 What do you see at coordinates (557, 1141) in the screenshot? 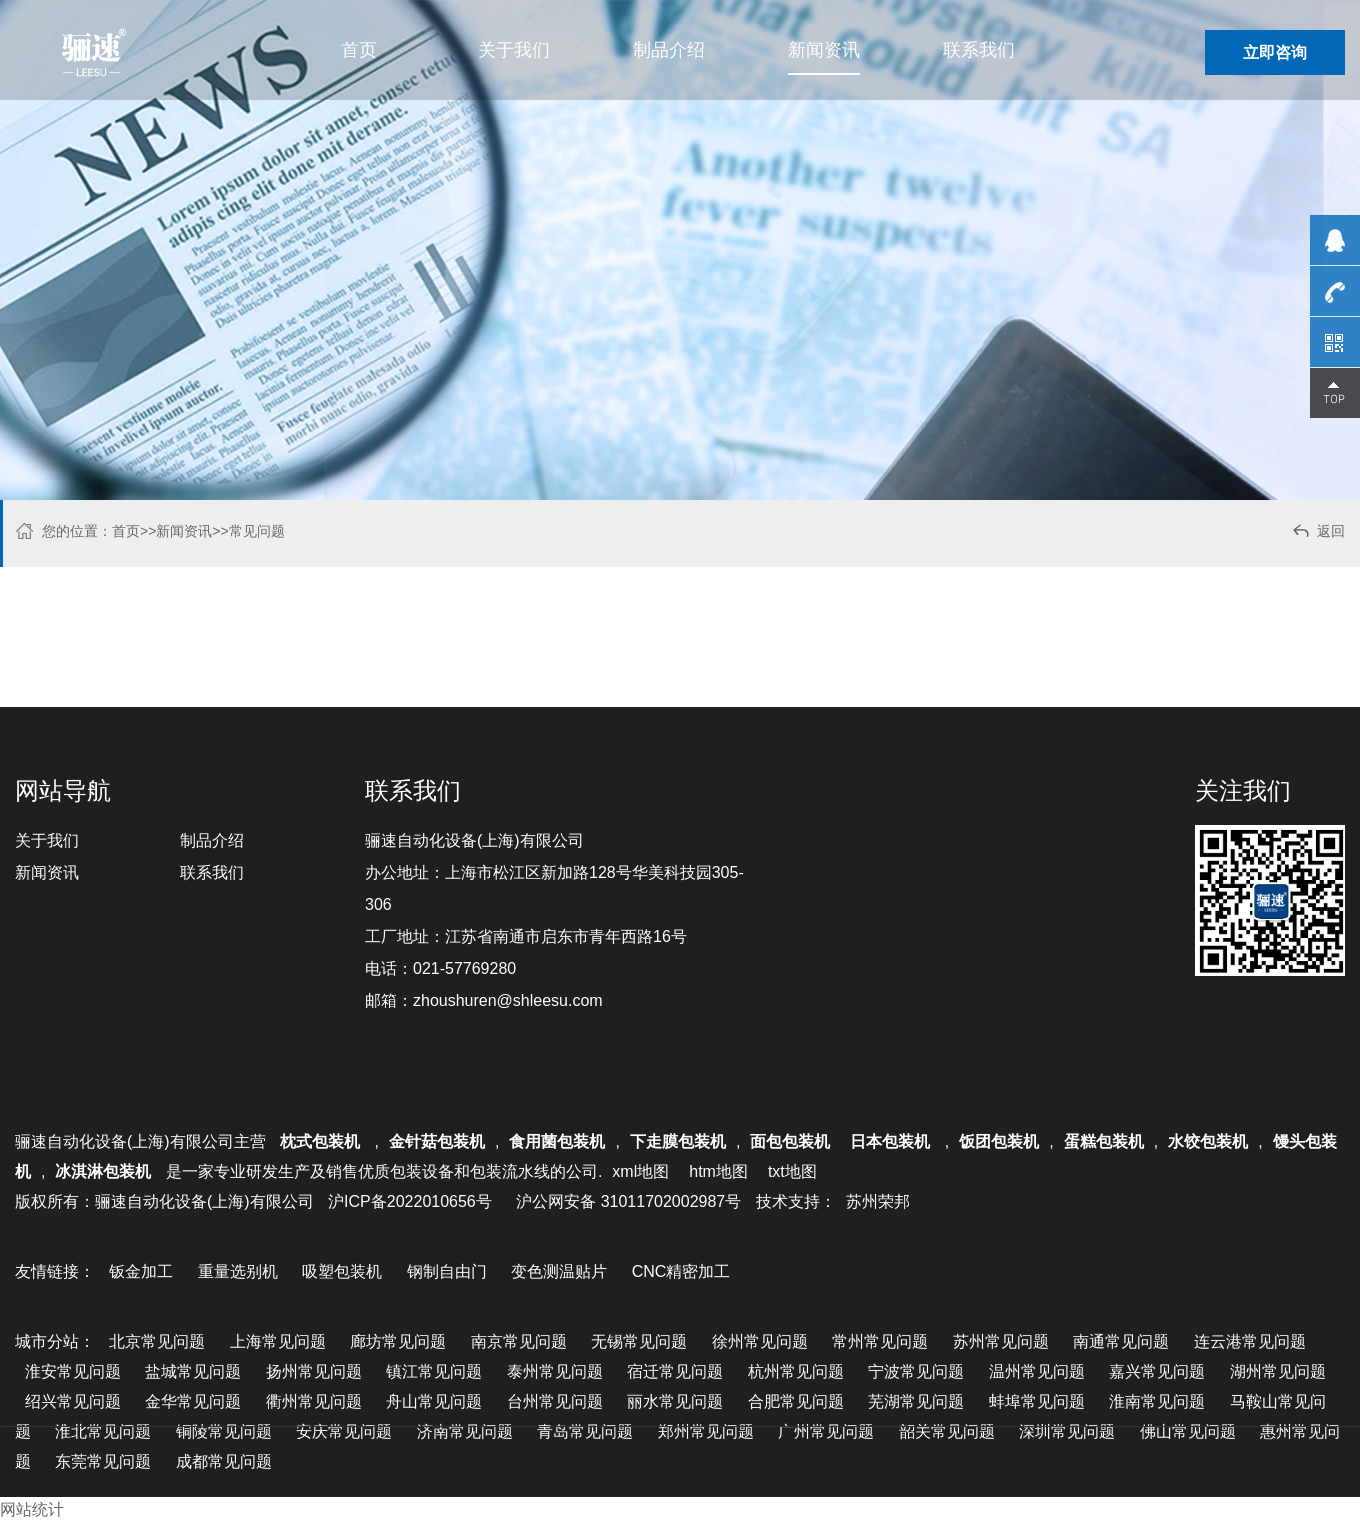
I see `食用菌包装机` at bounding box center [557, 1141].